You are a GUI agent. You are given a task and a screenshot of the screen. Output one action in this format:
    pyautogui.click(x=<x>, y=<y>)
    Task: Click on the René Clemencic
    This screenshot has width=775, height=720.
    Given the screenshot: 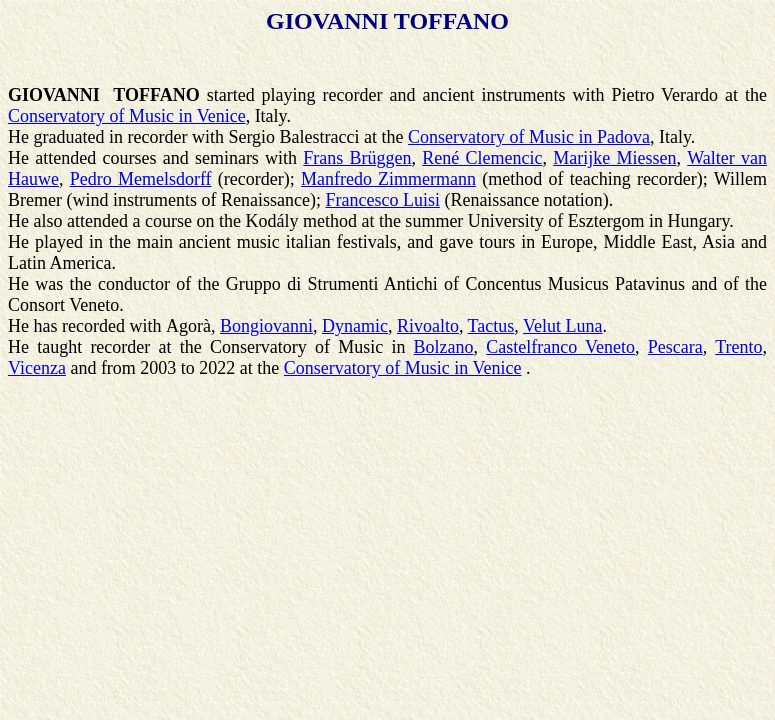 What is the action you would take?
    pyautogui.click(x=482, y=158)
    